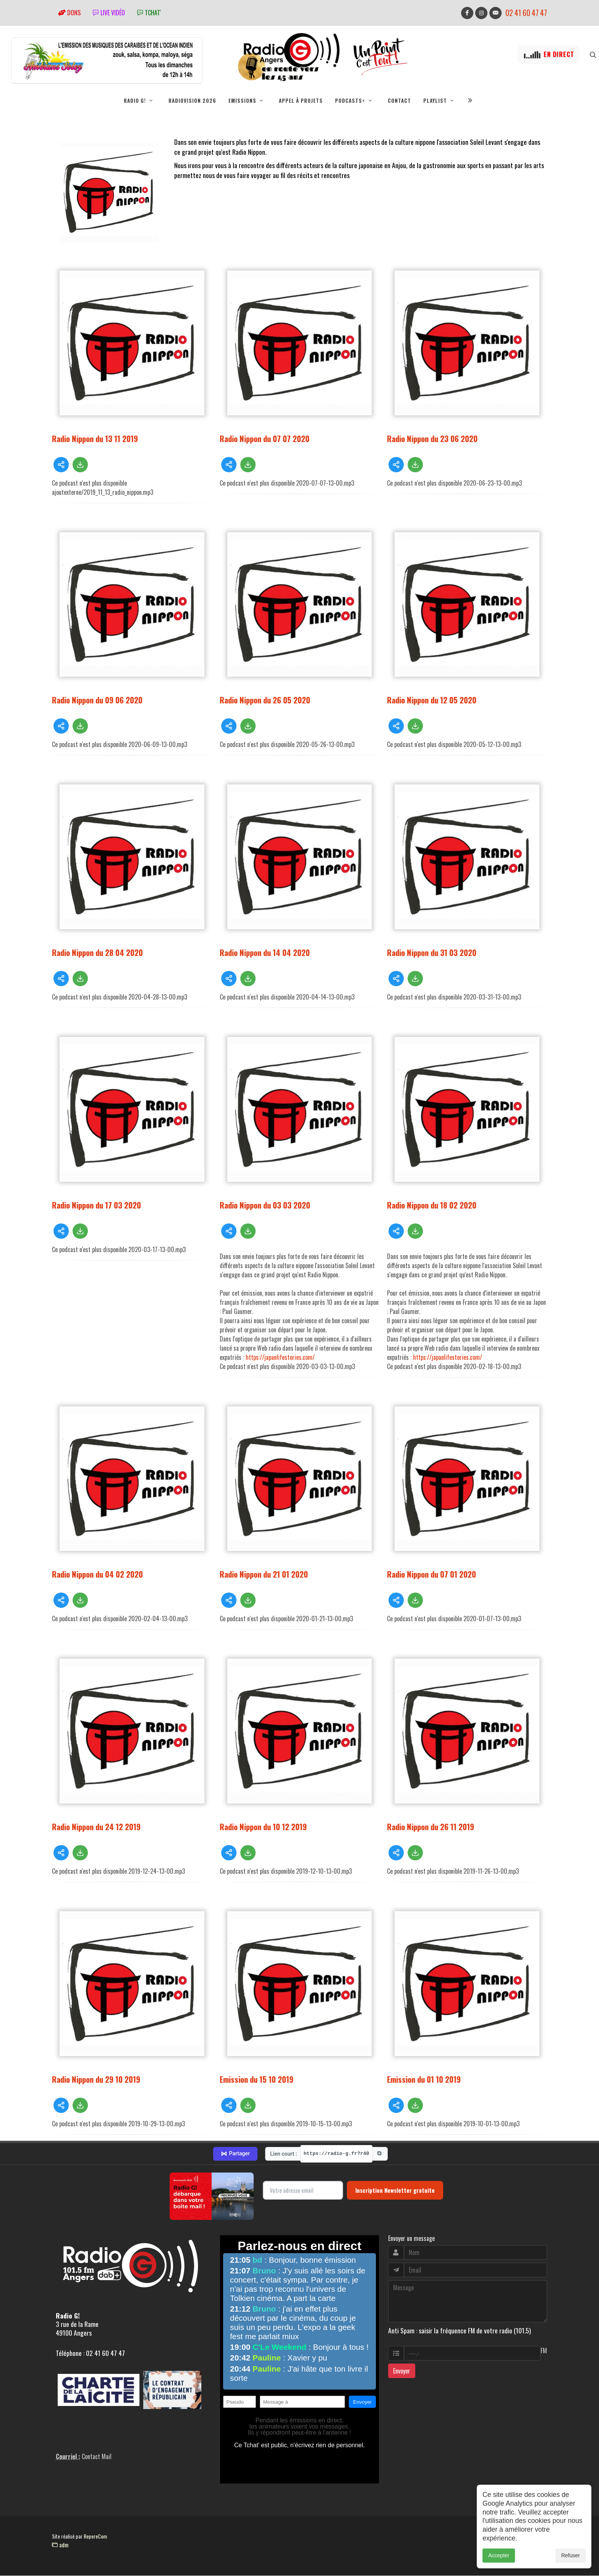 Image resolution: width=599 pixels, height=2576 pixels. What do you see at coordinates (96, 1205) in the screenshot?
I see `Radio Nippon du 17 03 2020` at bounding box center [96, 1205].